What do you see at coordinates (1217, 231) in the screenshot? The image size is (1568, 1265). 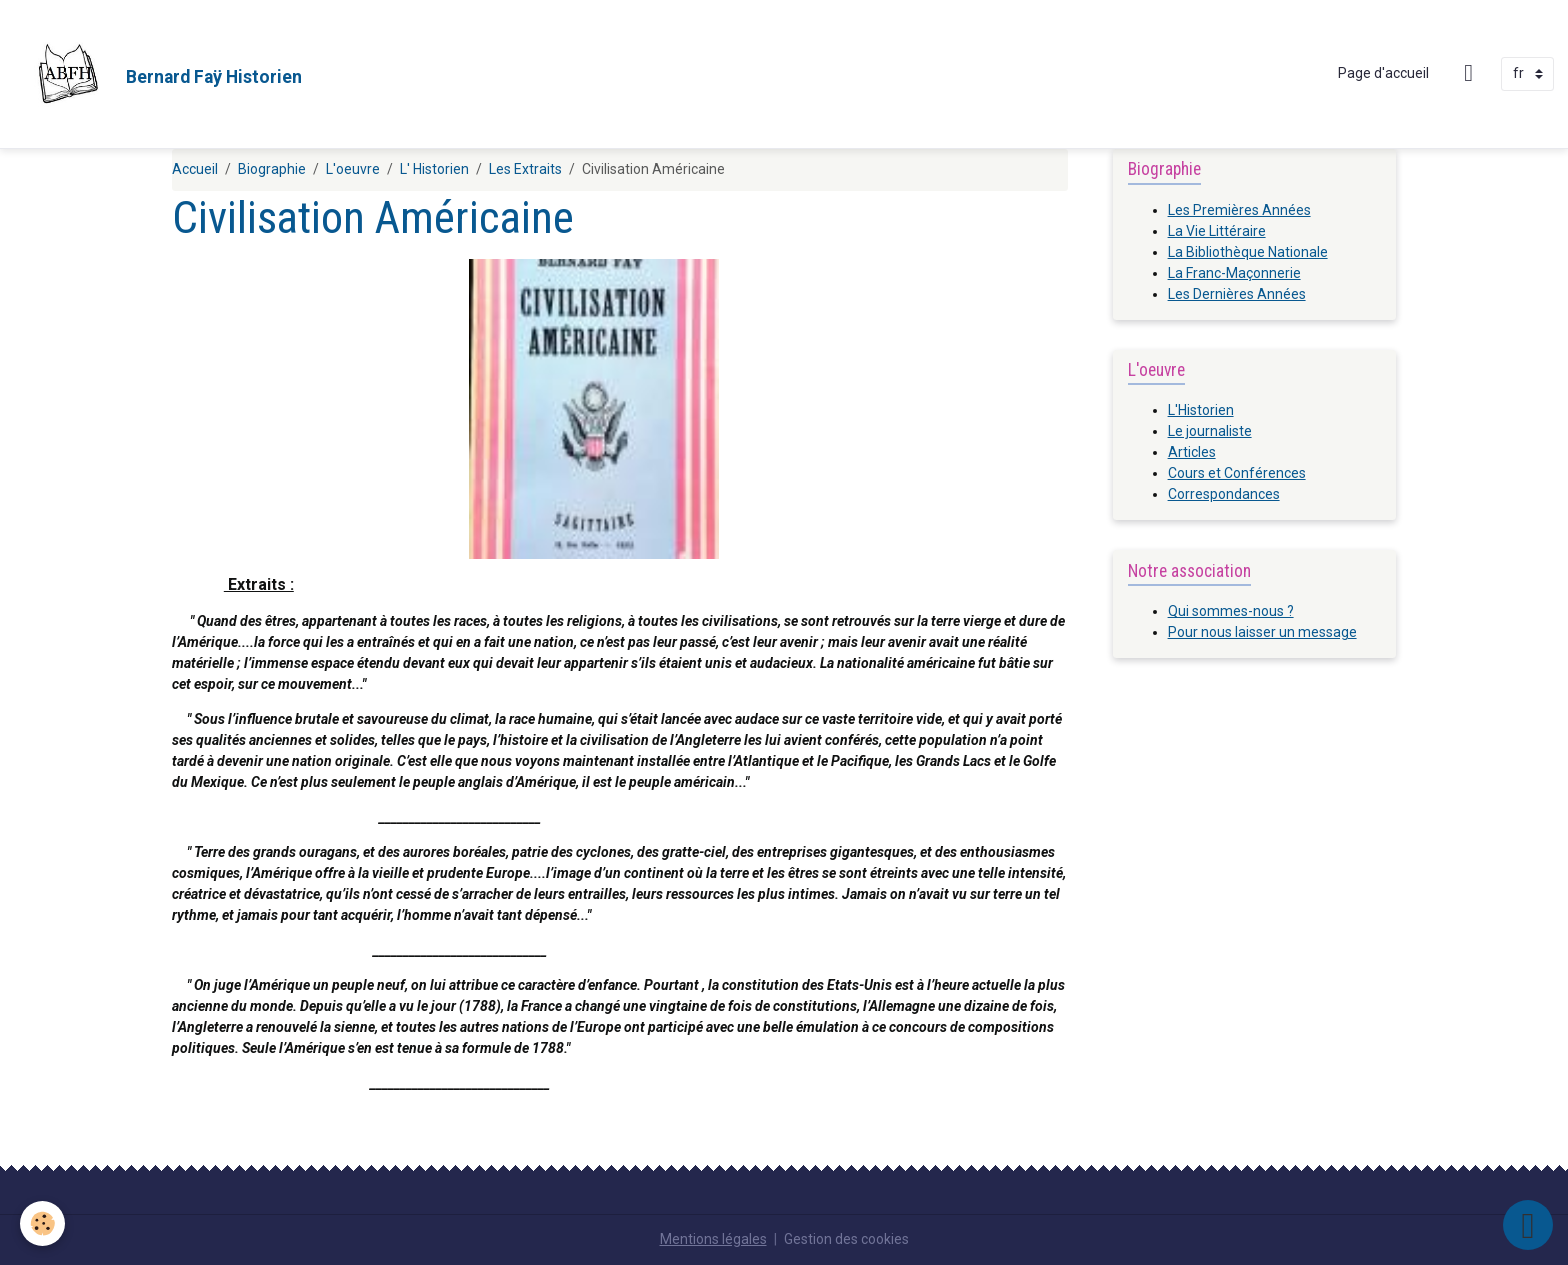 I see `La Vie Littéraire` at bounding box center [1217, 231].